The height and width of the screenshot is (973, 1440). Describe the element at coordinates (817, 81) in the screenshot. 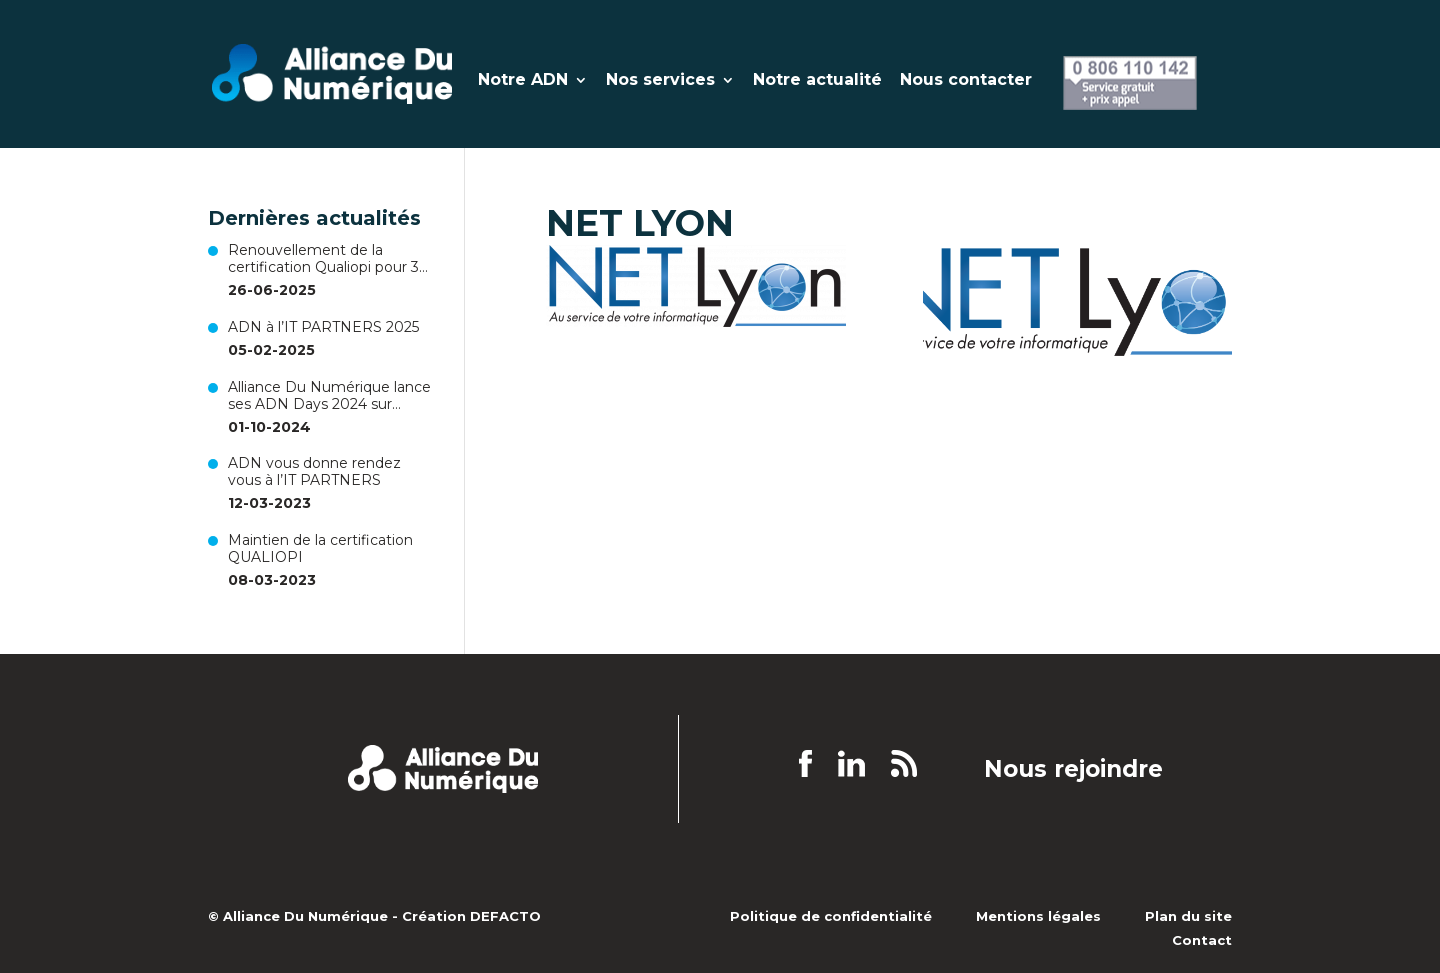

I see `Notre actualité` at that location.